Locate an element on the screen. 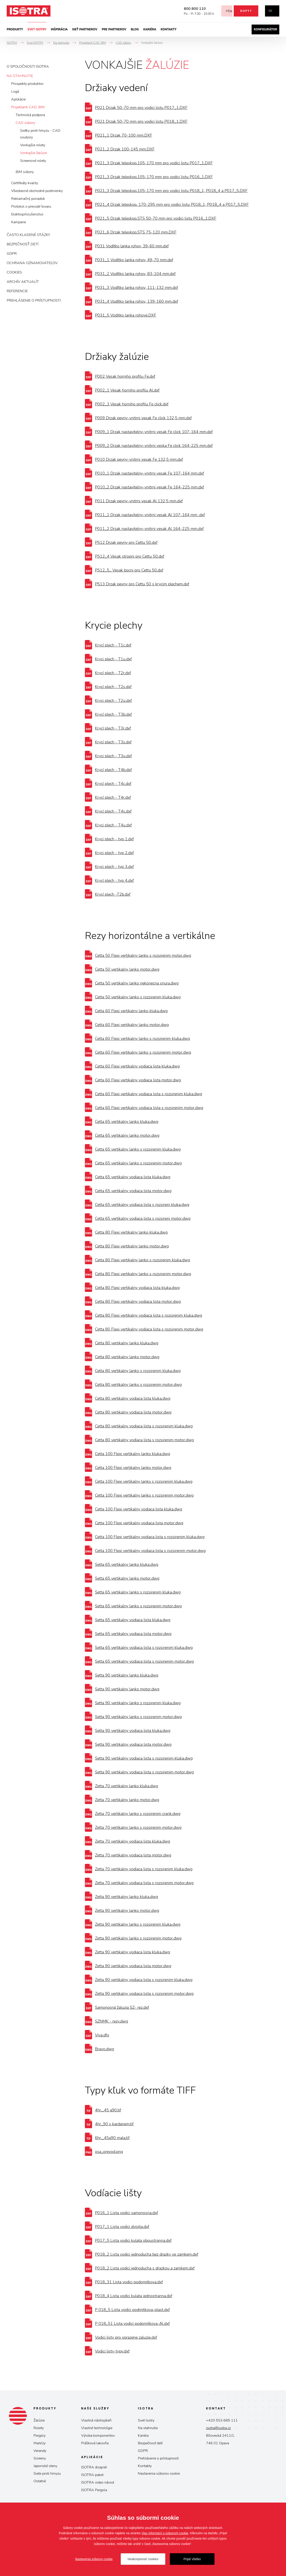 The image size is (286, 2576). ISOTRA video návod is located at coordinates (97, 2482).